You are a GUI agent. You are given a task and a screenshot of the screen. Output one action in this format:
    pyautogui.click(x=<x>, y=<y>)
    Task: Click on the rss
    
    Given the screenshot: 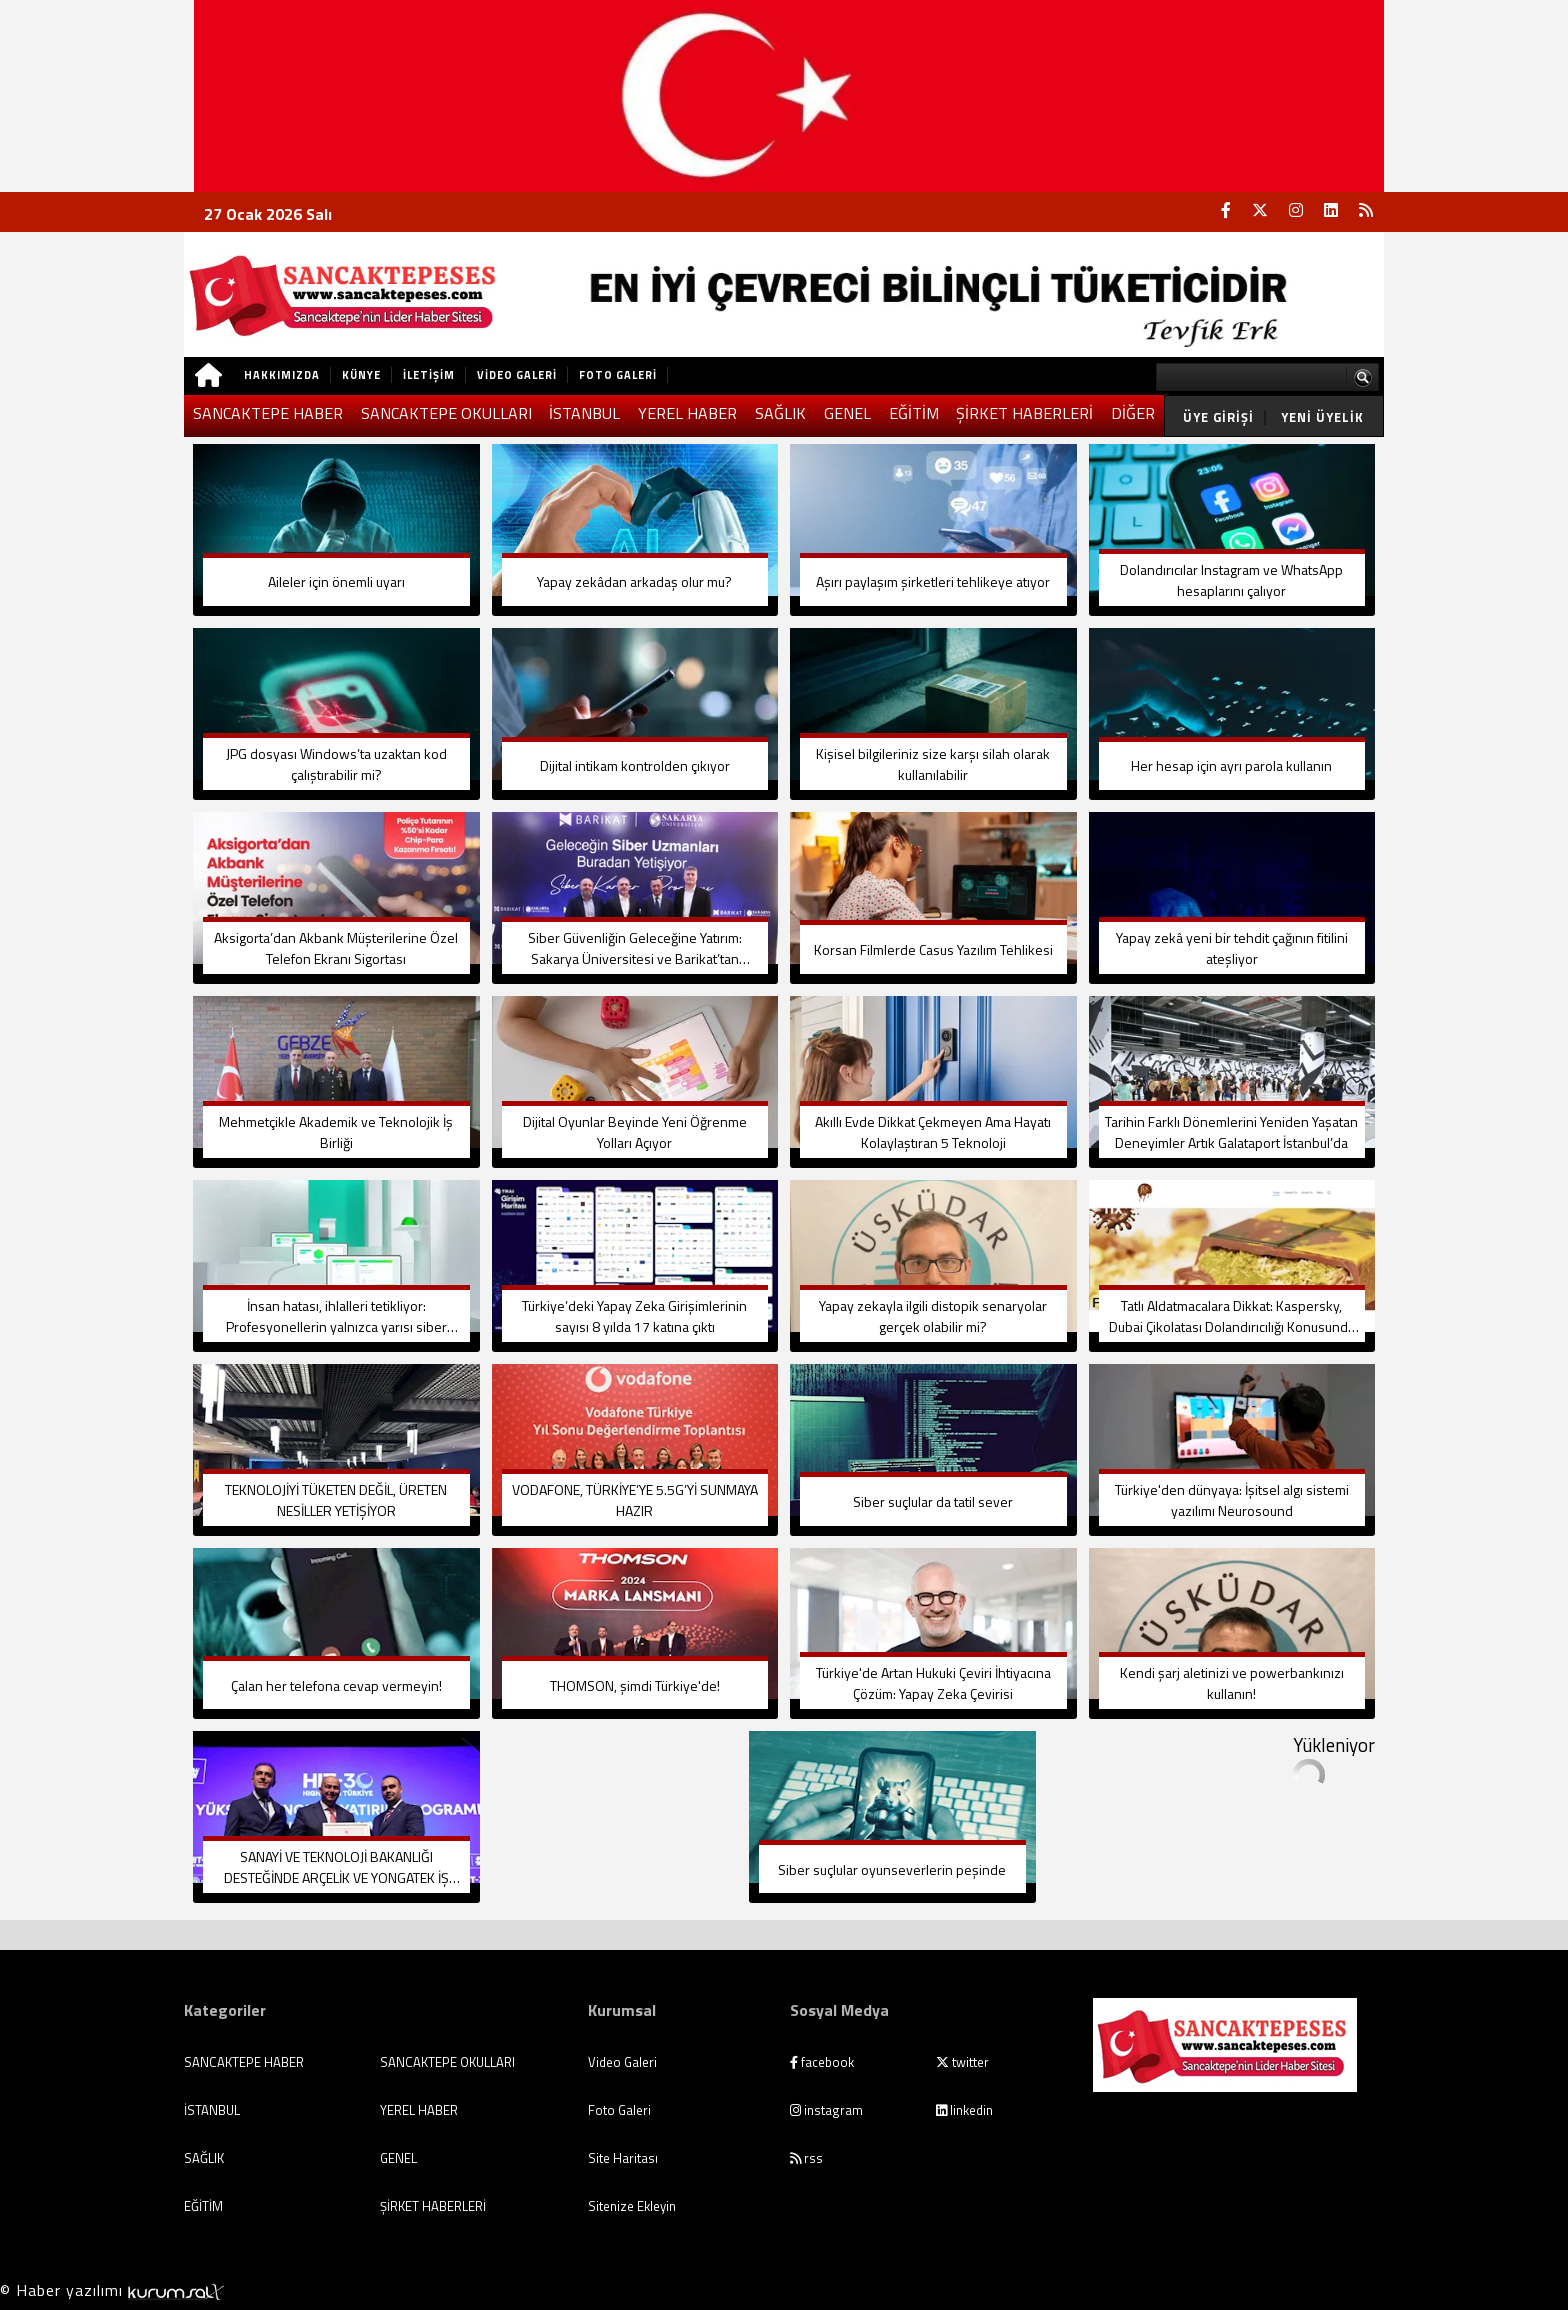 What is the action you would take?
    pyautogui.click(x=806, y=2158)
    